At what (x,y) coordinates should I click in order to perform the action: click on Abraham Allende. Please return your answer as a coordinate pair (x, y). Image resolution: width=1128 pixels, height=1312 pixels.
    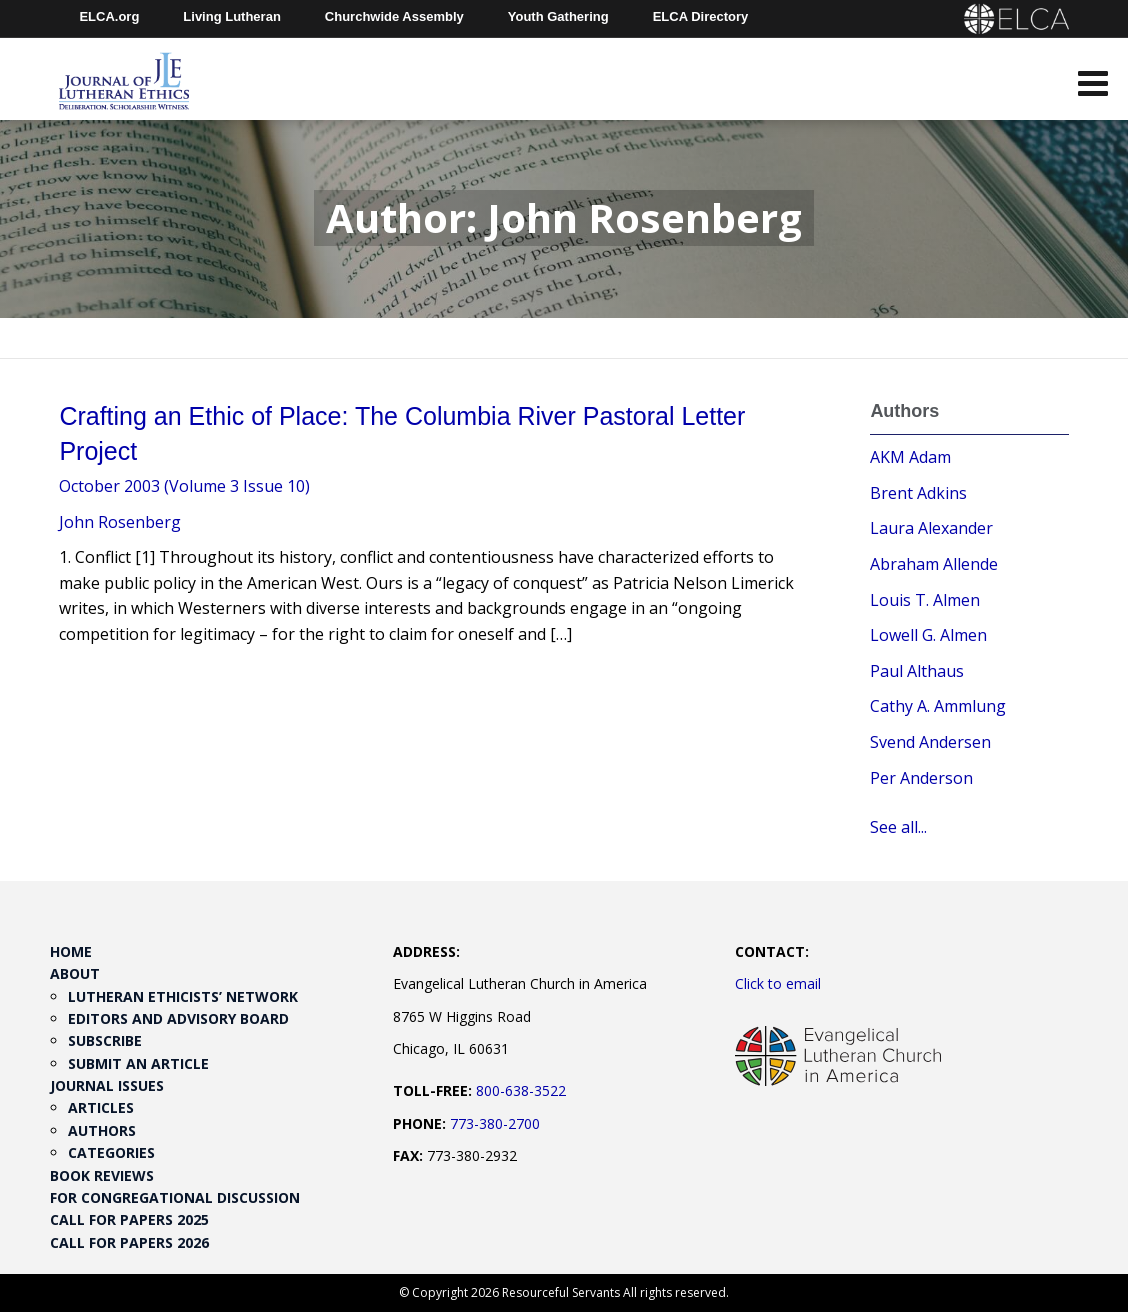
    Looking at the image, I should click on (934, 564).